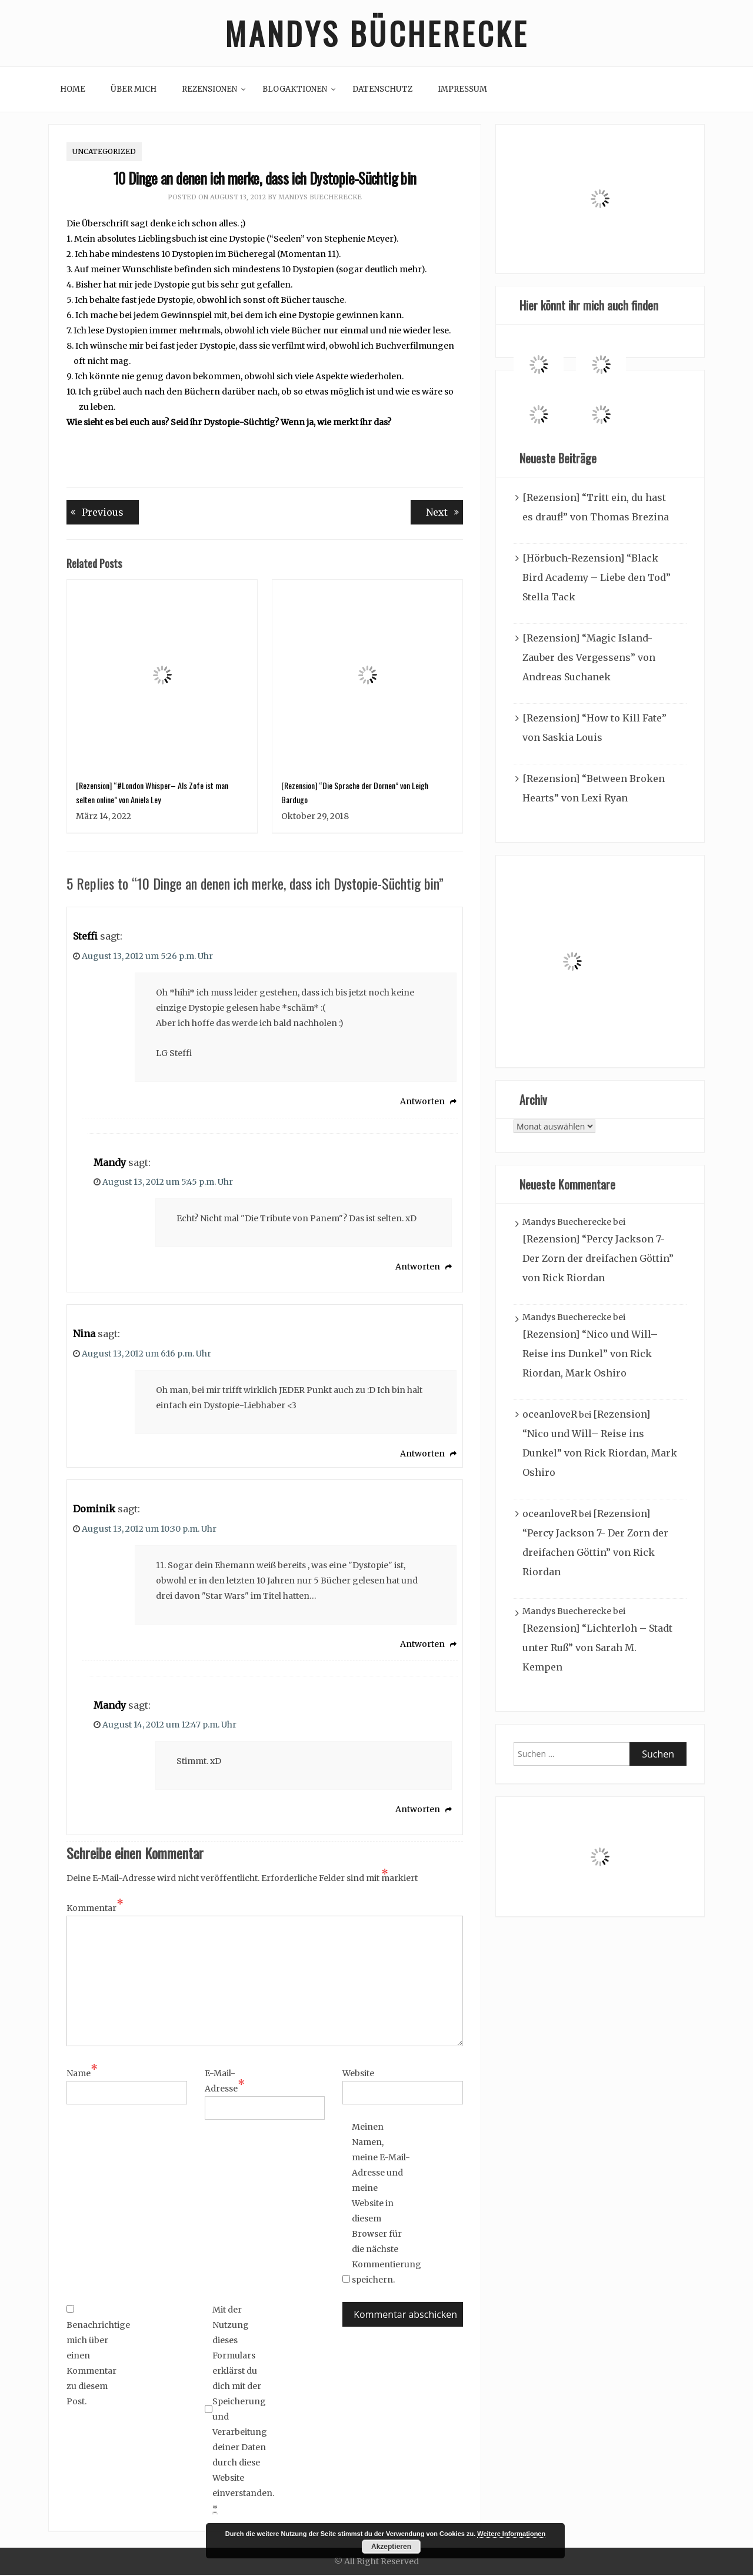  Describe the element at coordinates (133, 90) in the screenshot. I see `Über mich` at that location.